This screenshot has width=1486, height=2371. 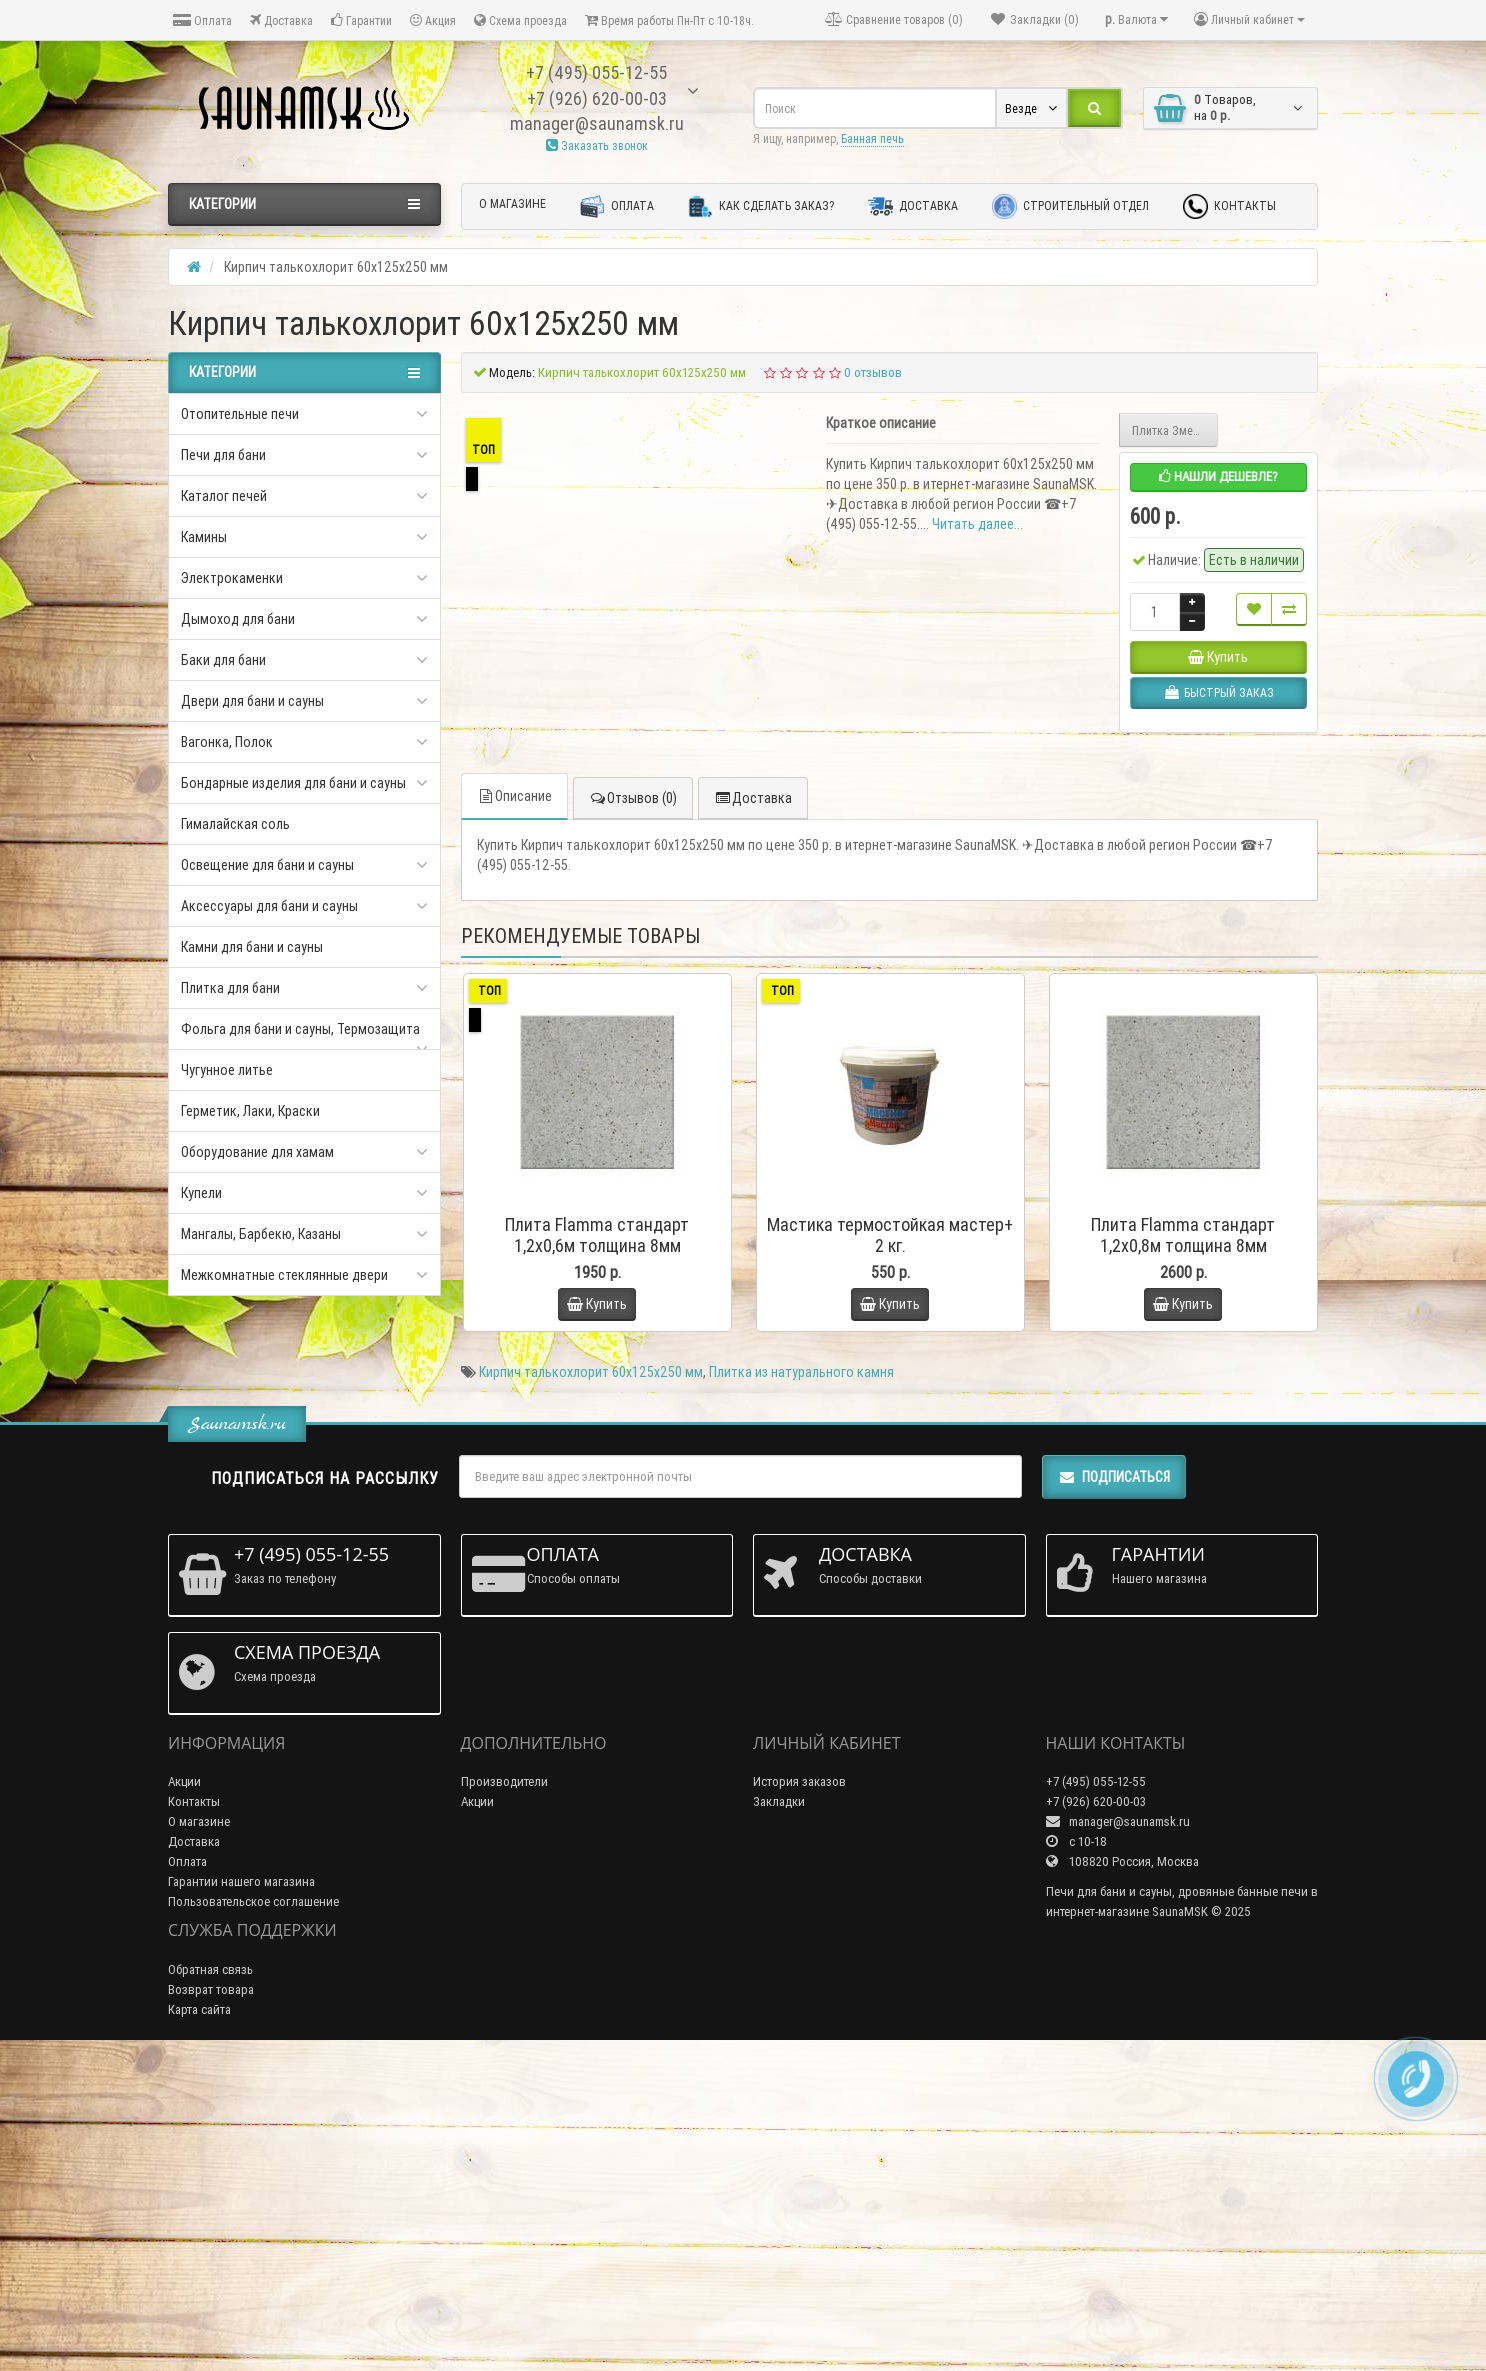 What do you see at coordinates (520, 20) in the screenshot?
I see `Схема проезда` at bounding box center [520, 20].